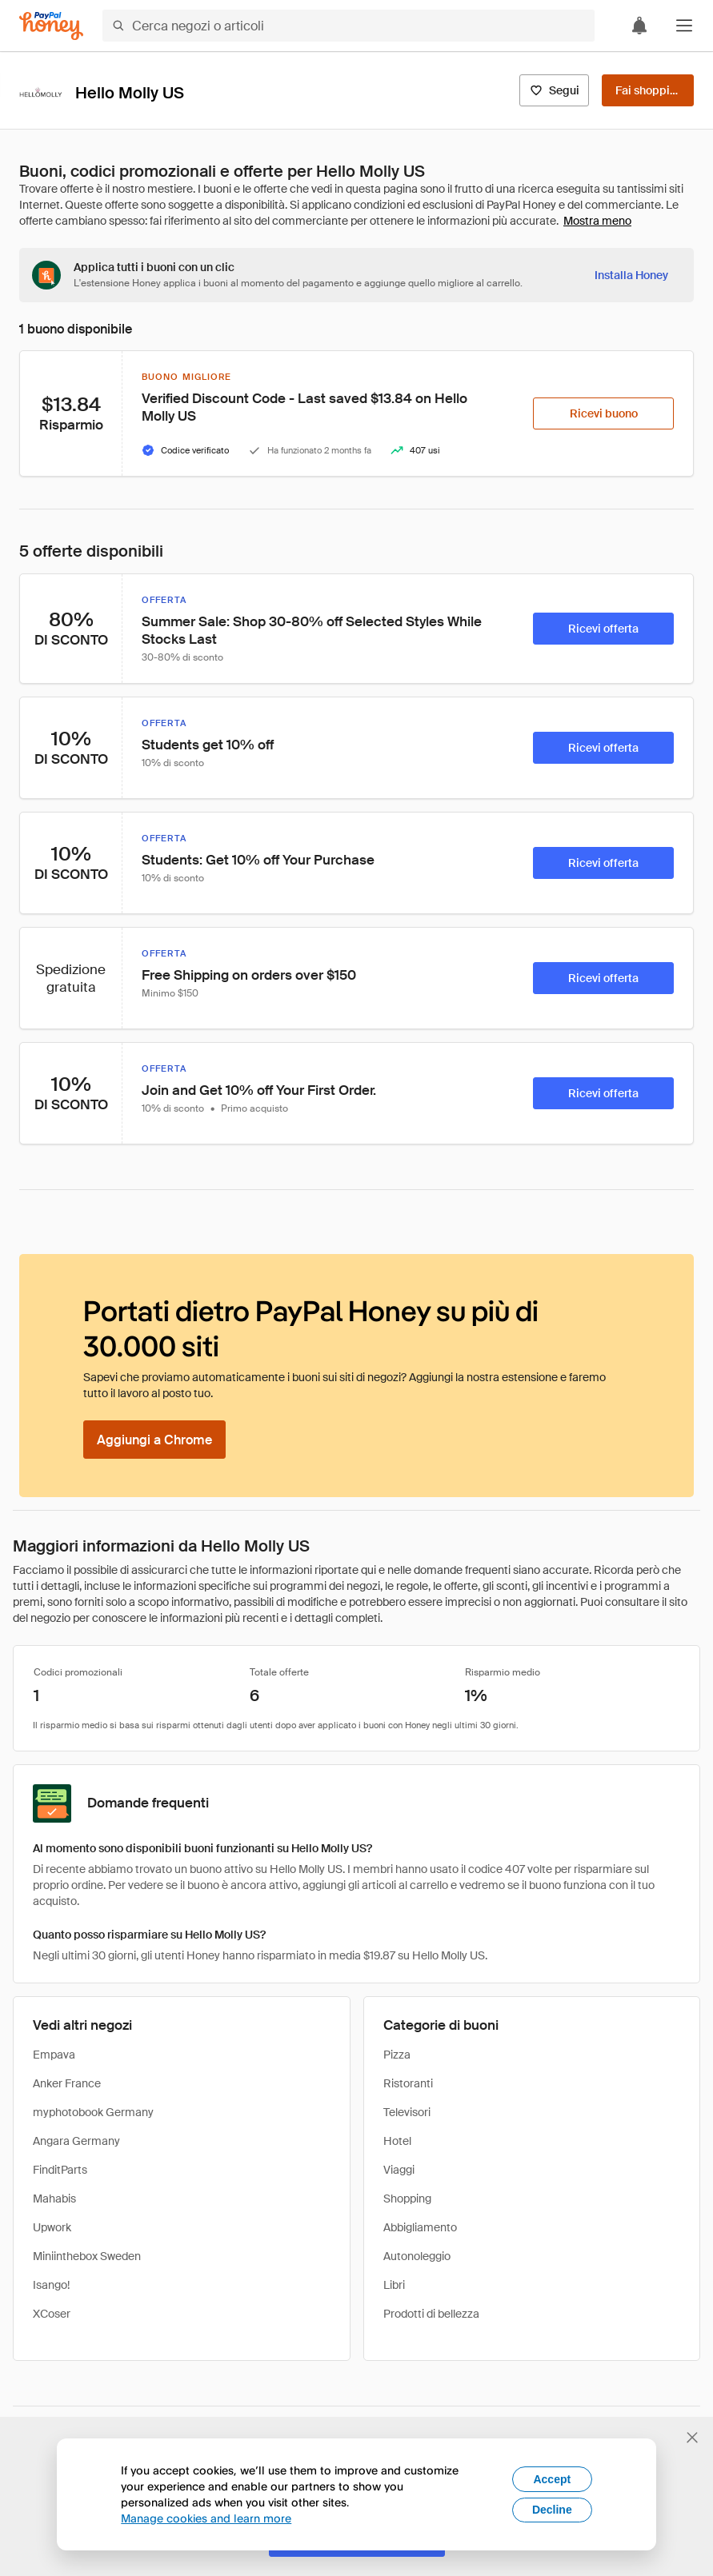 The height and width of the screenshot is (2576, 713). What do you see at coordinates (431, 2313) in the screenshot?
I see `Prodotti di bellezza` at bounding box center [431, 2313].